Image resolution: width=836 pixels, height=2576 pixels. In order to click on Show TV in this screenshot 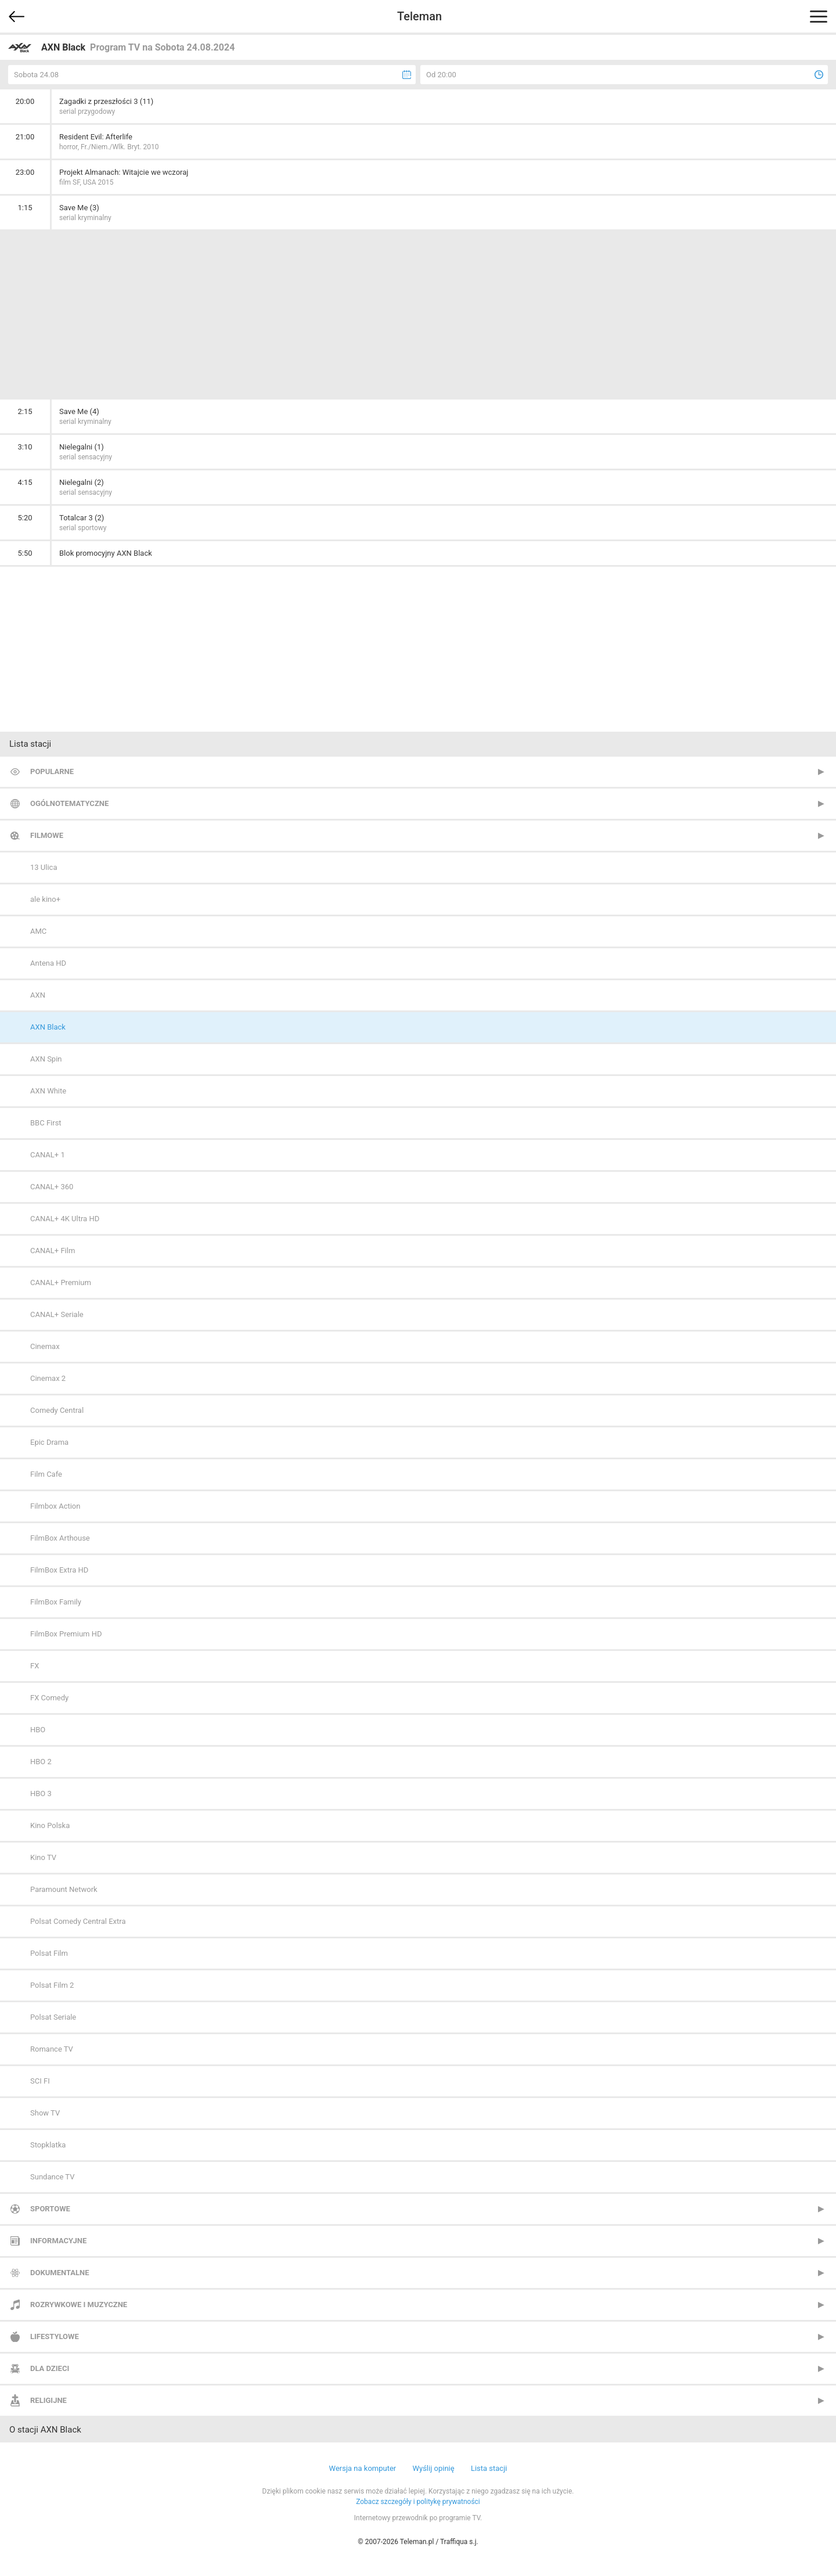, I will do `click(45, 2113)`.